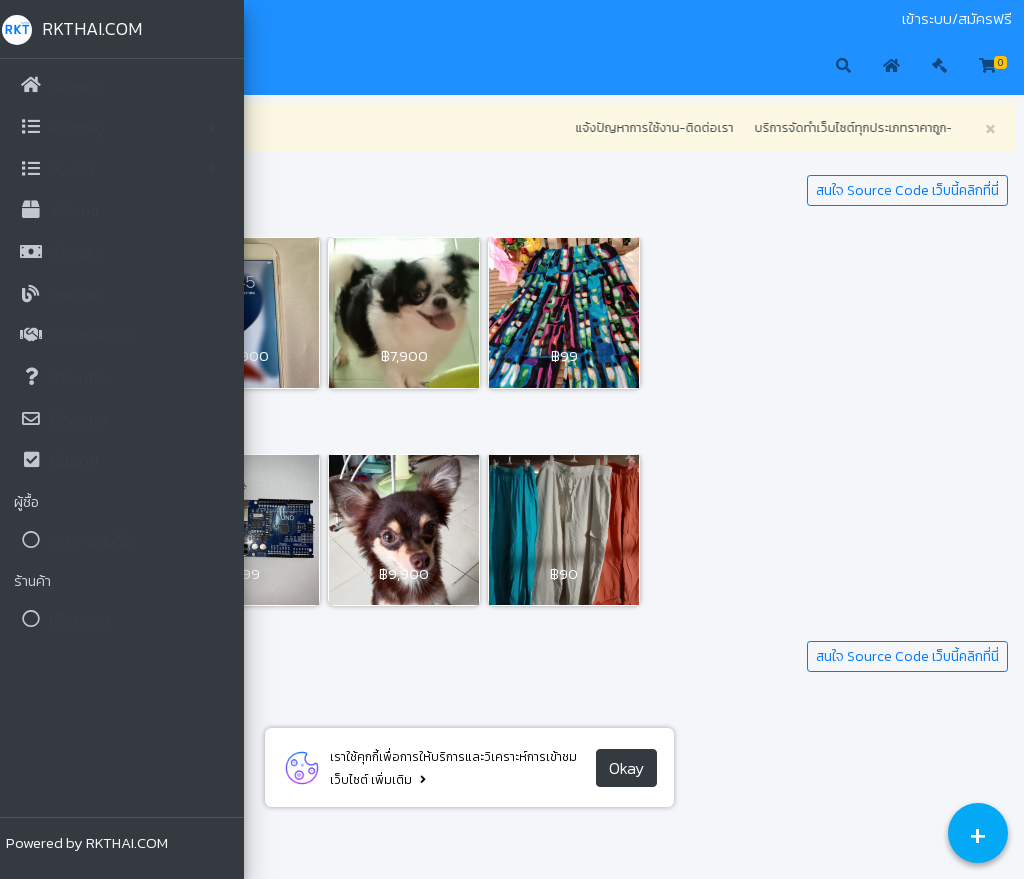 The height and width of the screenshot is (879, 1024). What do you see at coordinates (907, 190) in the screenshot?
I see `สนใจ Source Code เว็บนี้คลิกที่นี่` at bounding box center [907, 190].